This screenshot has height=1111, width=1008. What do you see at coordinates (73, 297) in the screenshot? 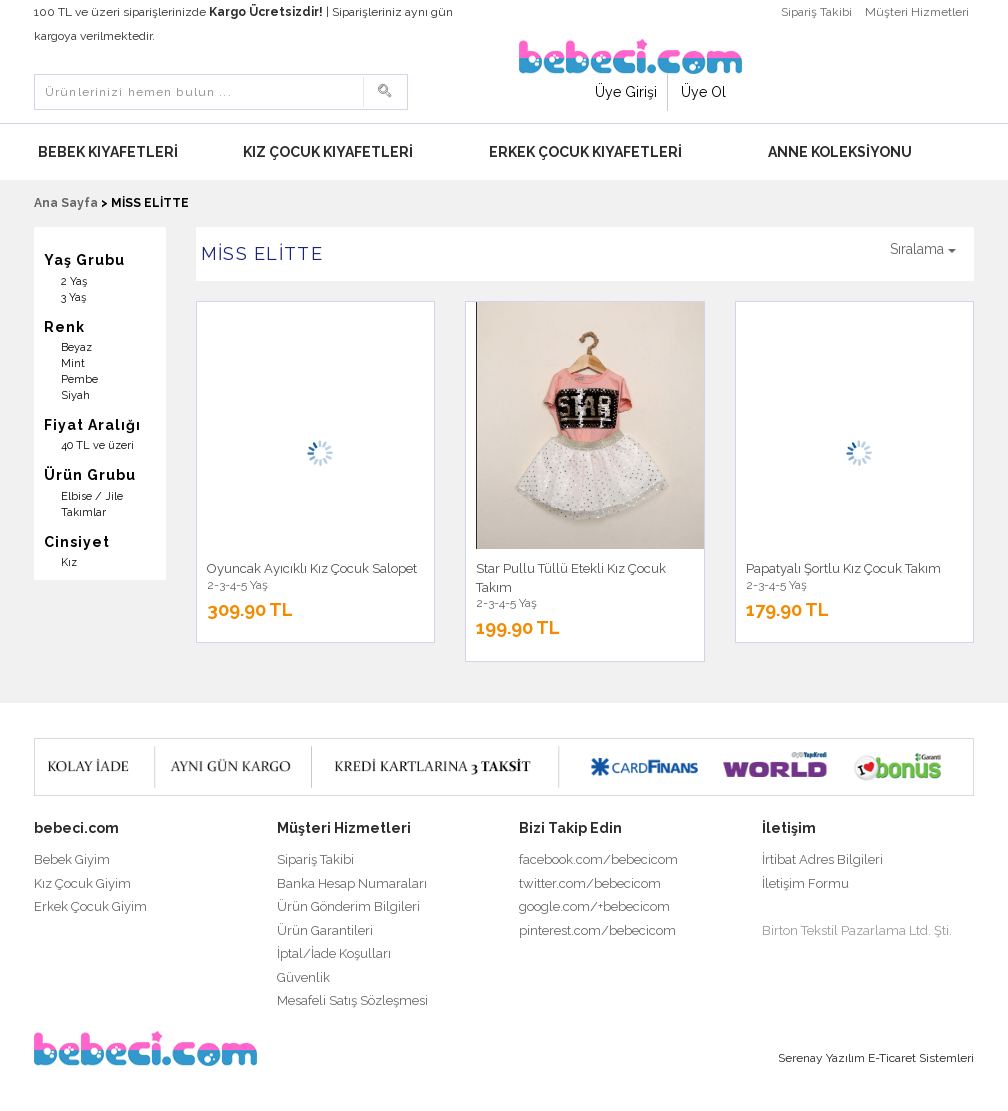
I see `3 Yaş` at bounding box center [73, 297].